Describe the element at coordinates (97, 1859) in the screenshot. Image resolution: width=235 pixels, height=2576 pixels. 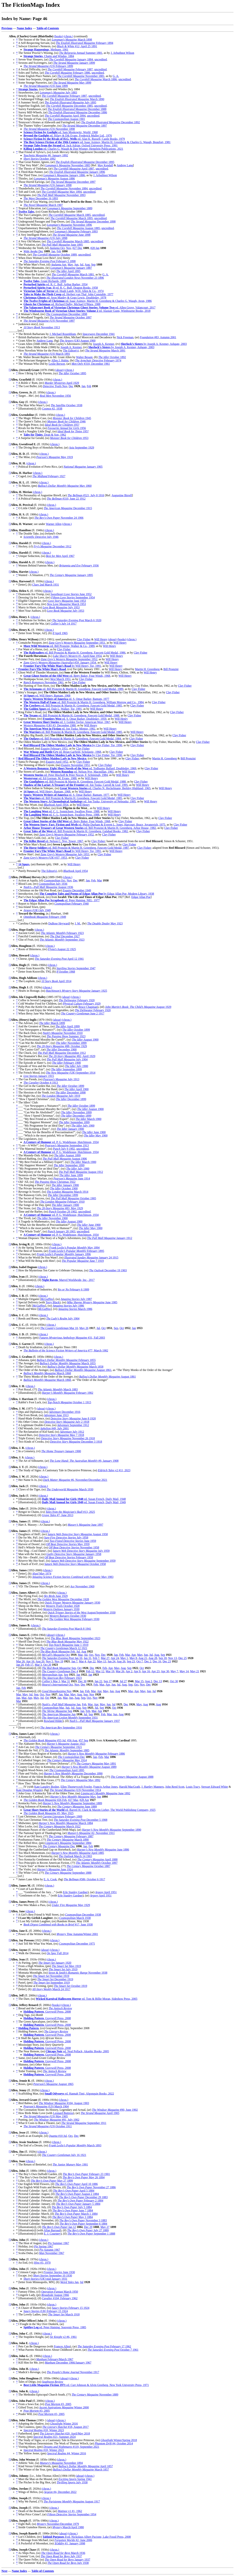
I see `April 1888` at that location.